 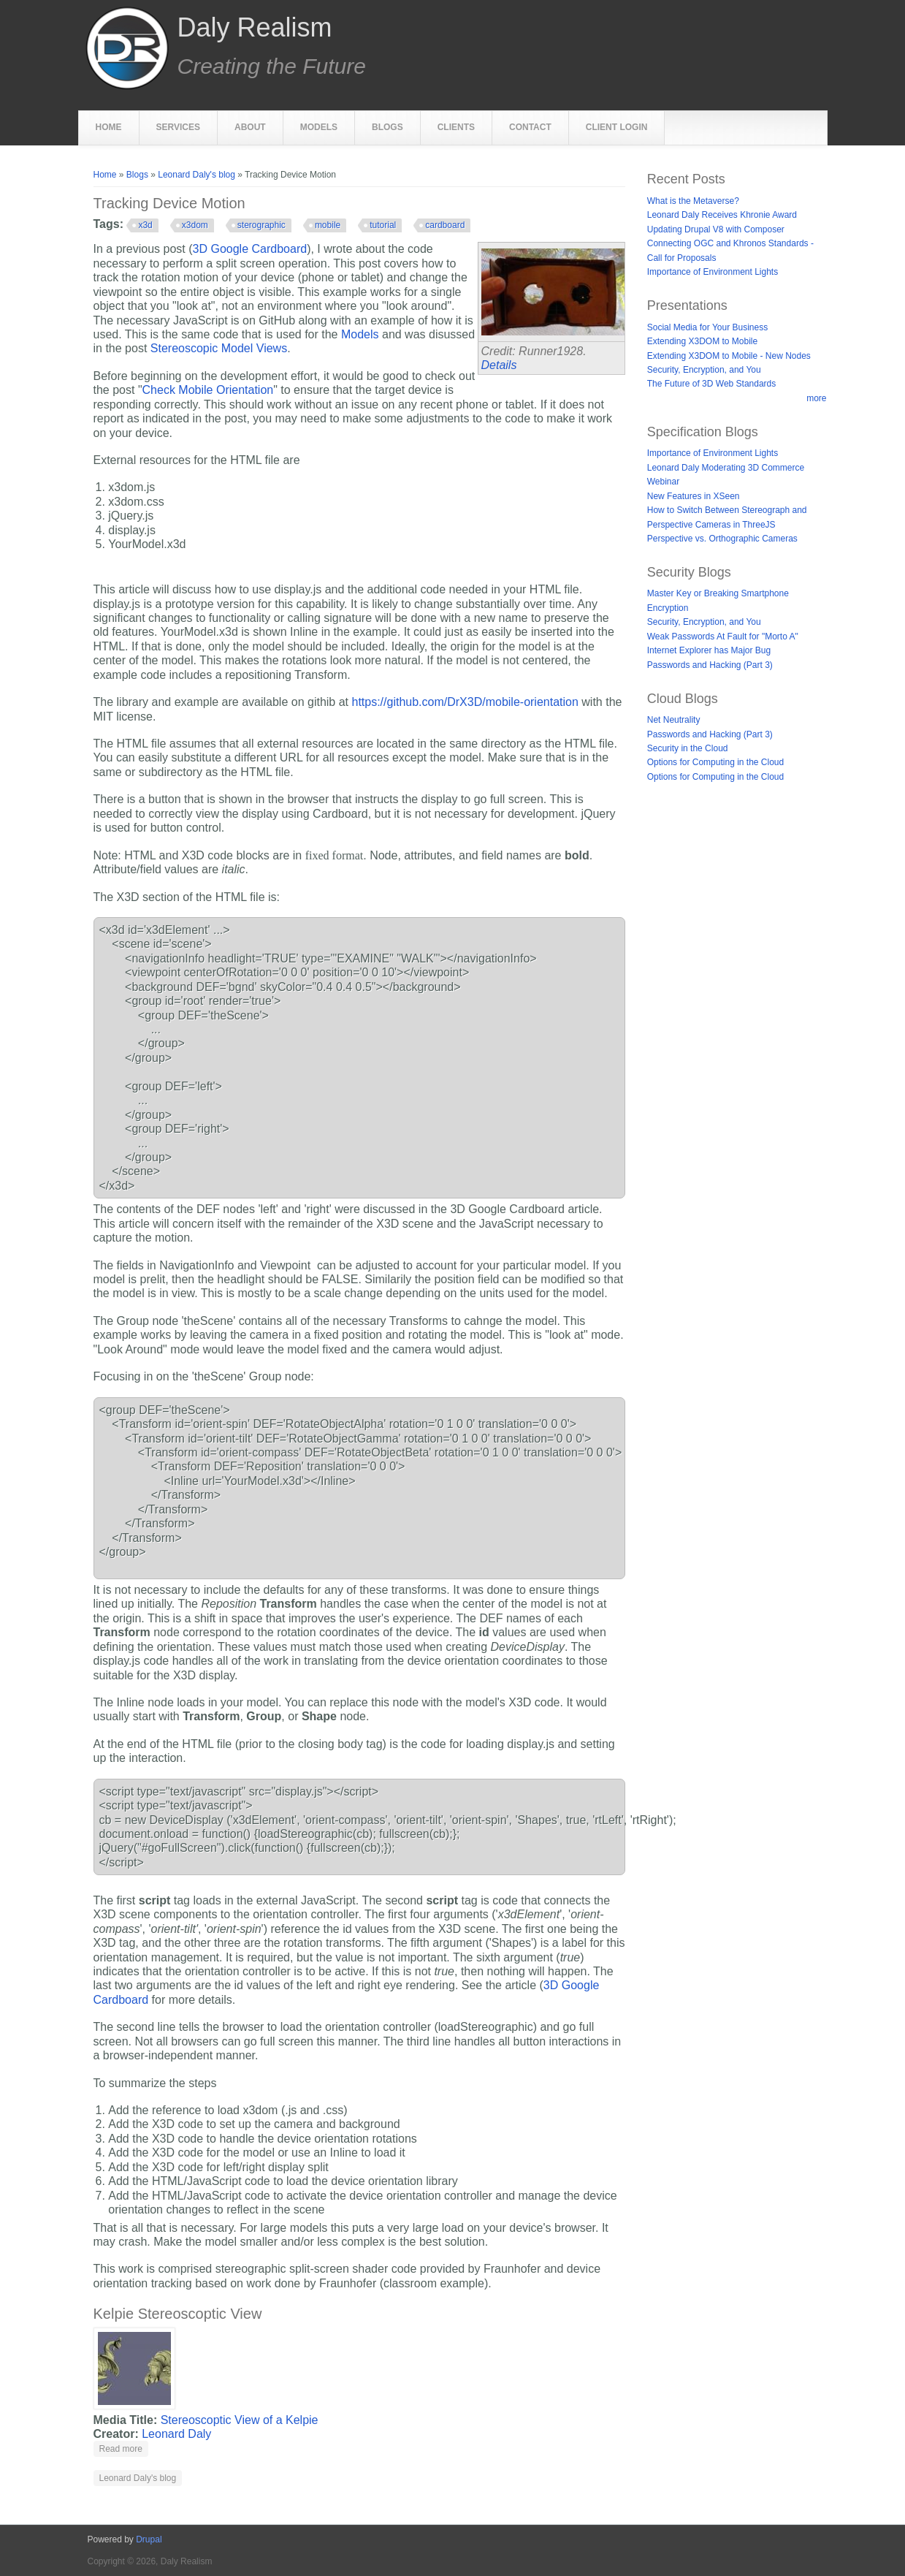 What do you see at coordinates (239, 2420) in the screenshot?
I see `Stereoscoptic View of a Kelpie` at bounding box center [239, 2420].